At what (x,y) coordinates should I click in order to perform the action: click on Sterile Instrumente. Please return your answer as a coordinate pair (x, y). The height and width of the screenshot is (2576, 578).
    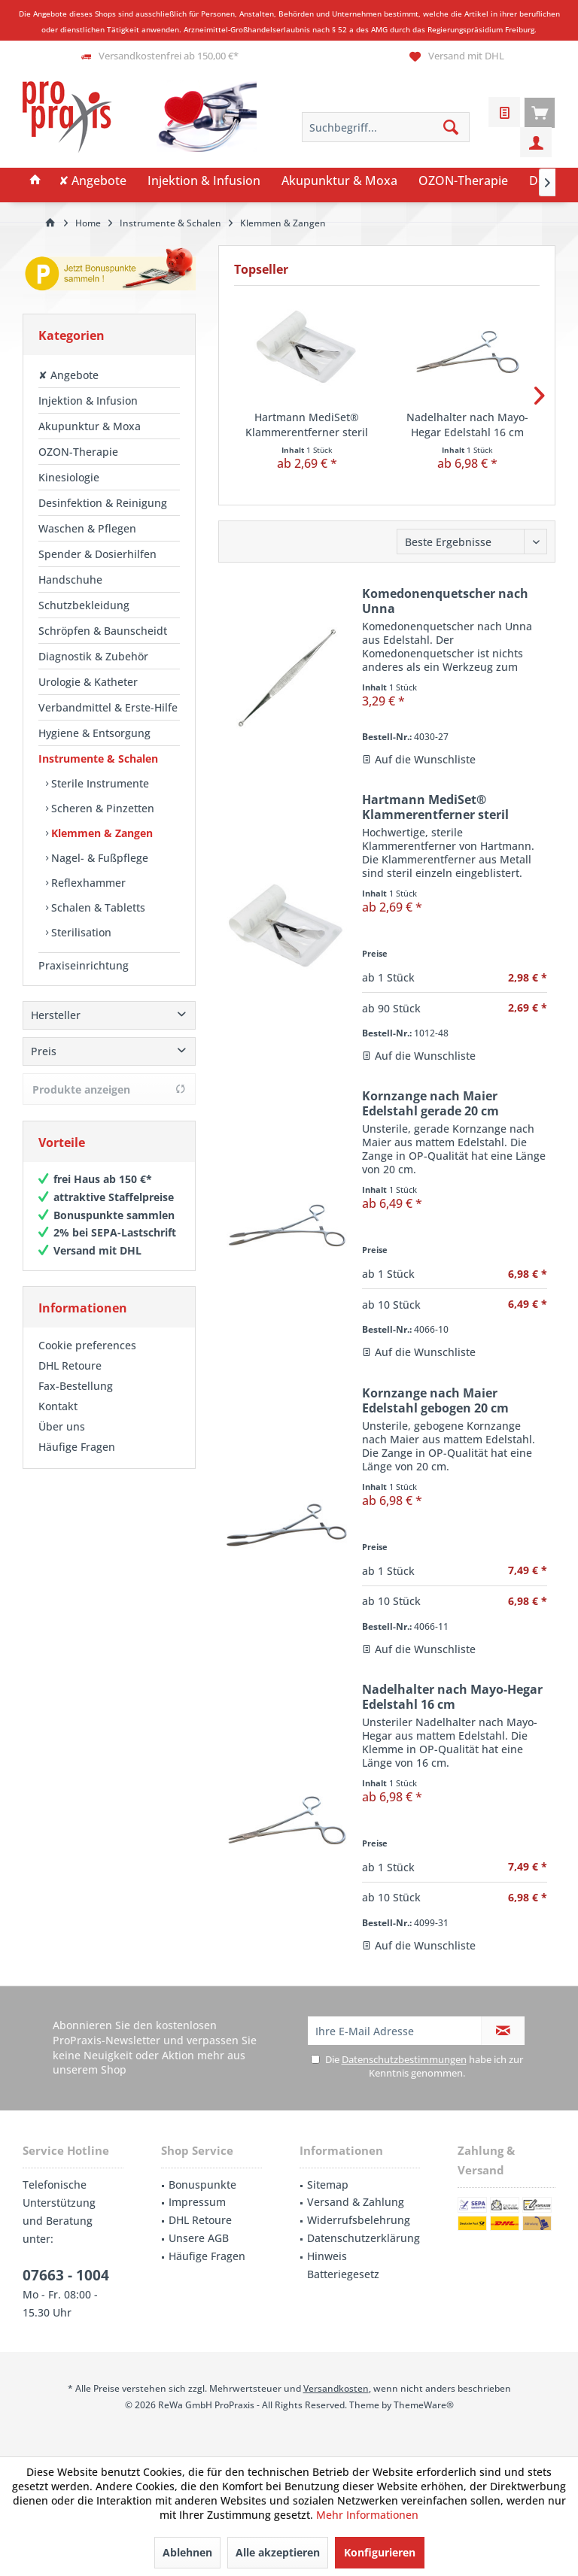
    Looking at the image, I should click on (98, 783).